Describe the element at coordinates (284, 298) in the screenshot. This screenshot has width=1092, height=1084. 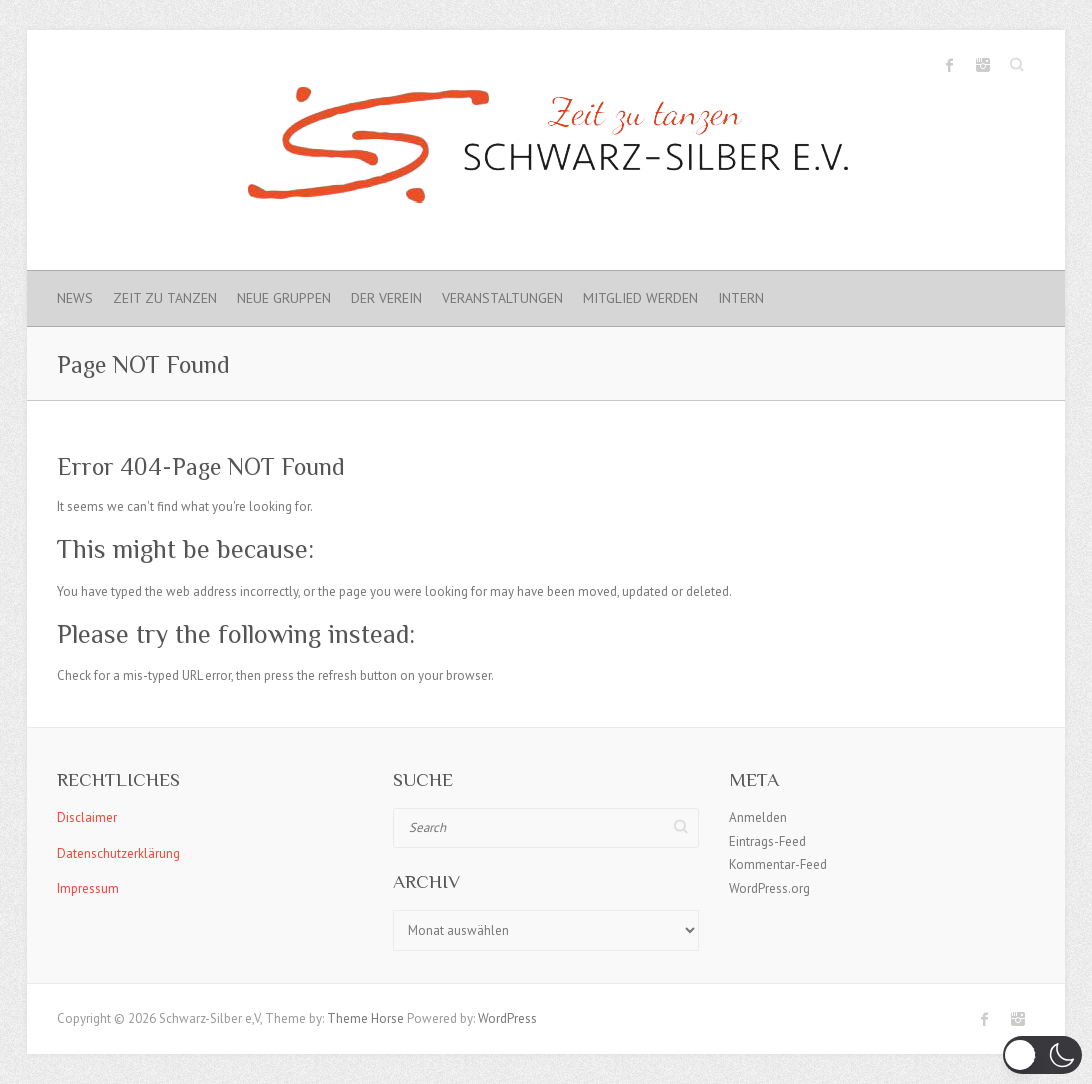
I see `Neue Gruppen` at that location.